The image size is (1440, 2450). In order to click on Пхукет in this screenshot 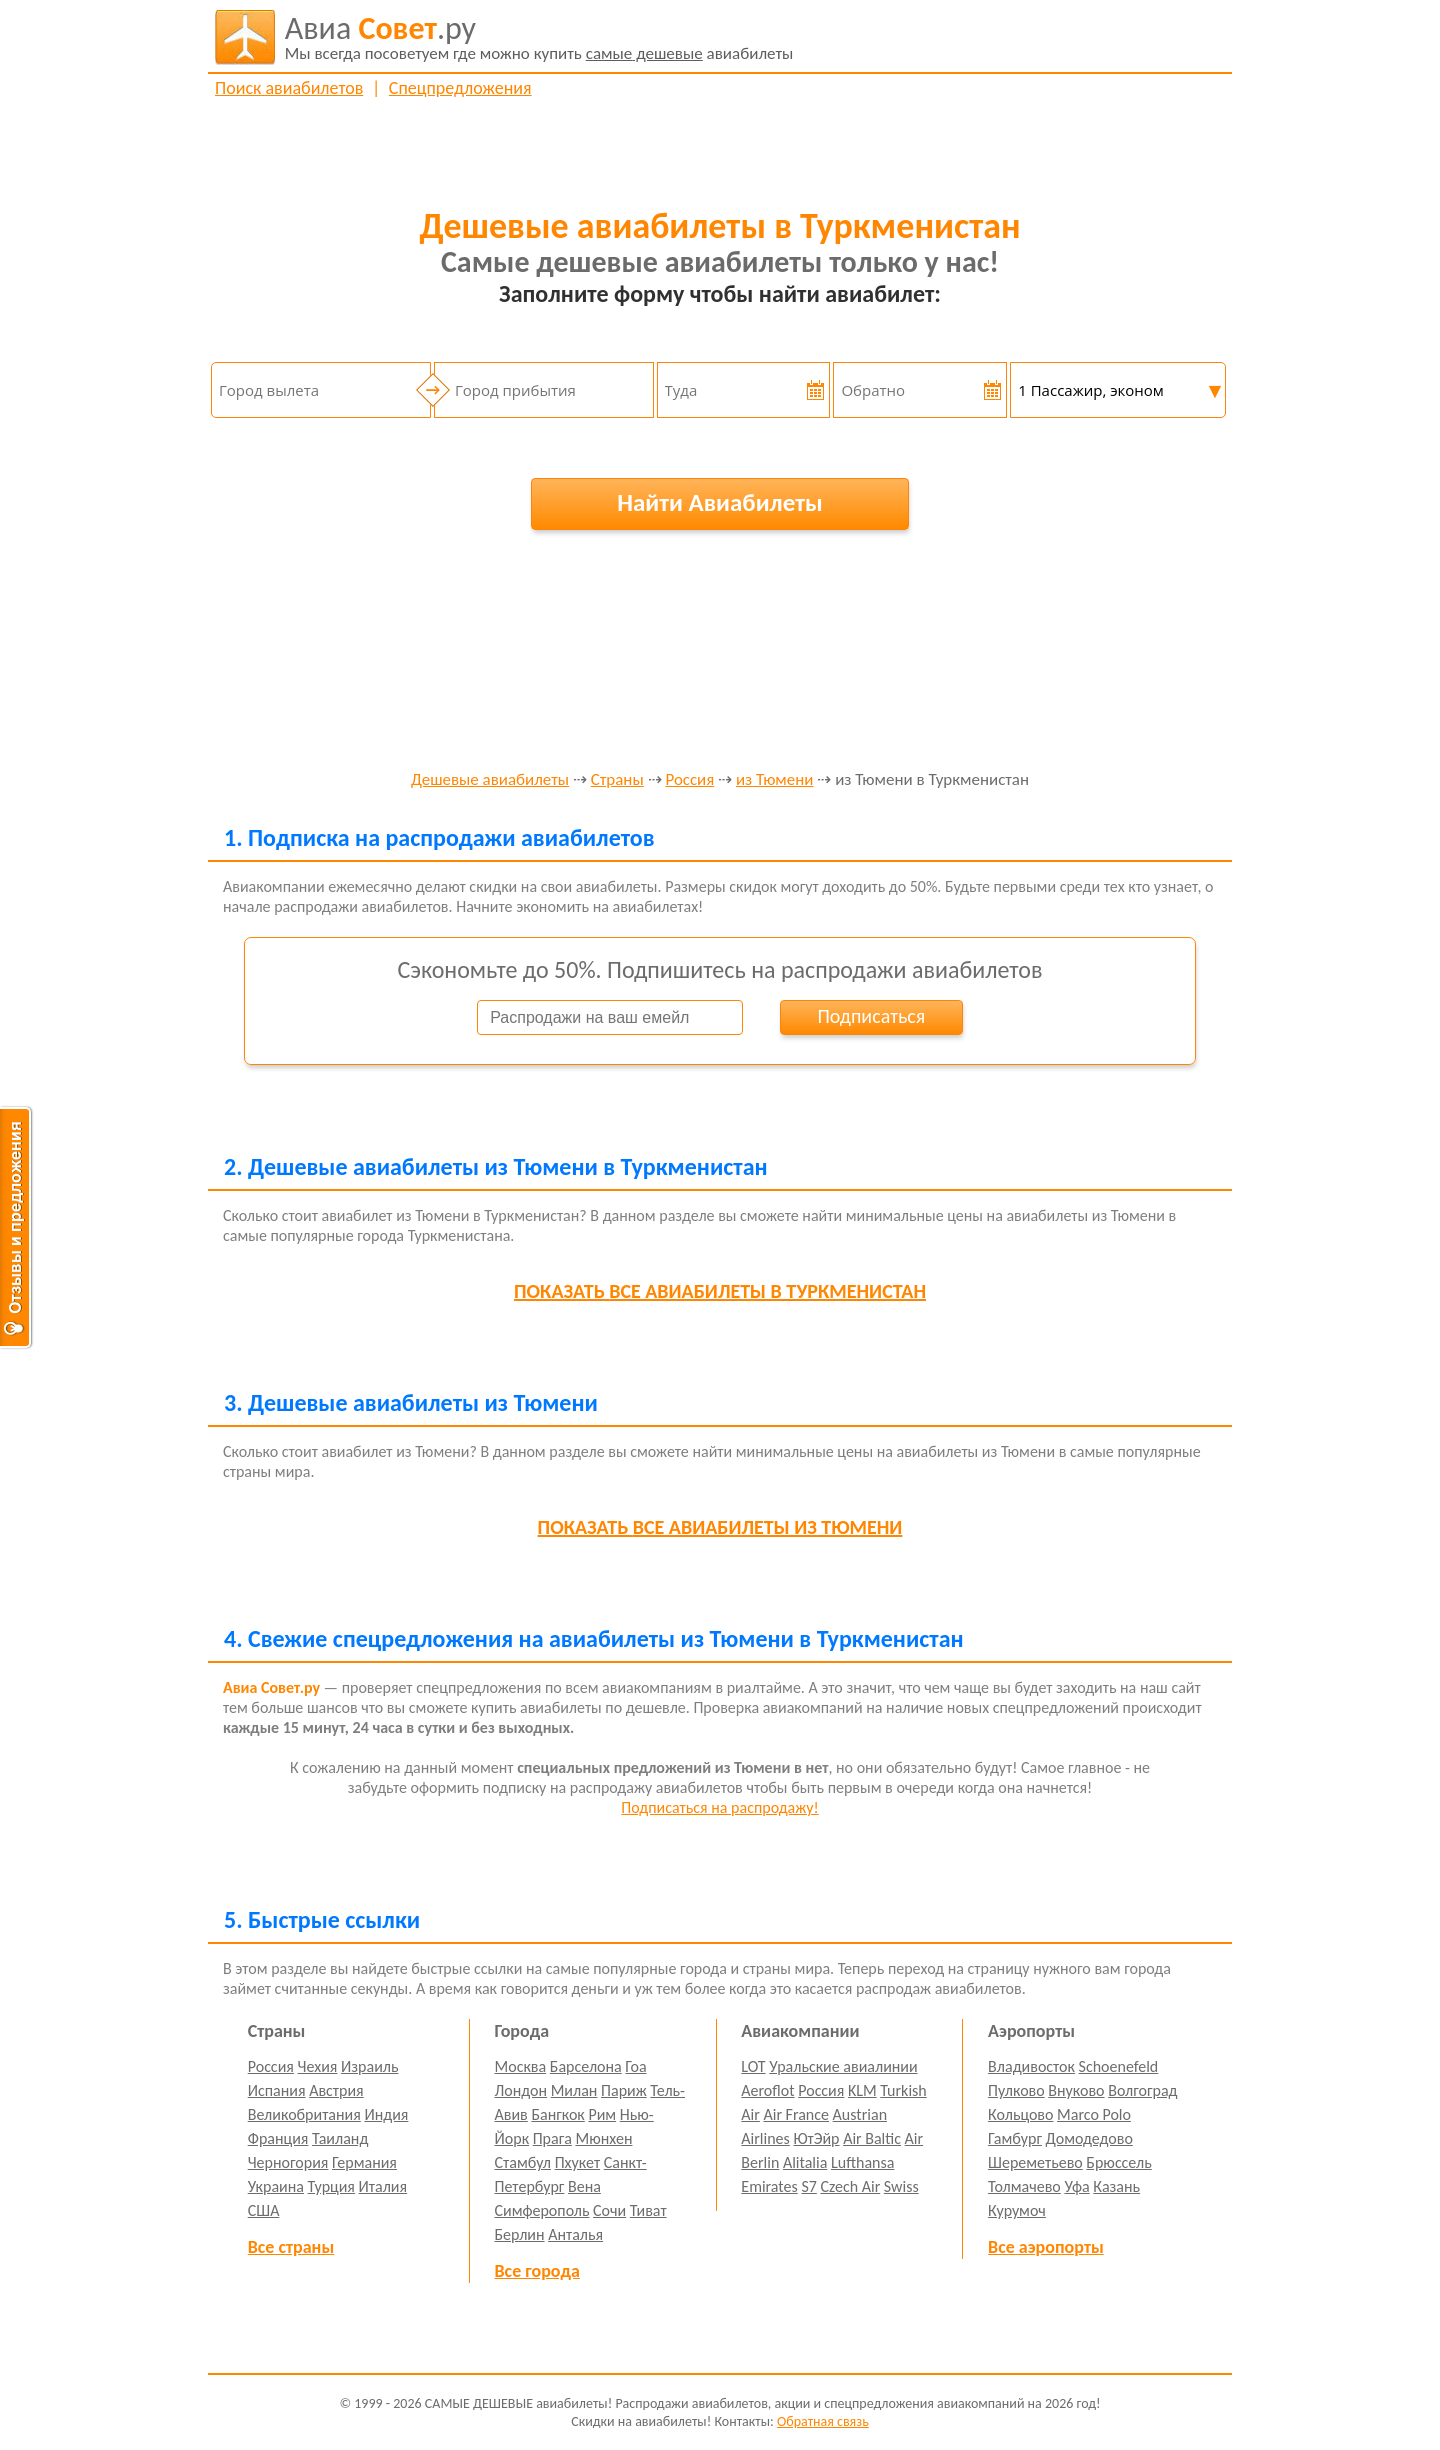, I will do `click(577, 2162)`.